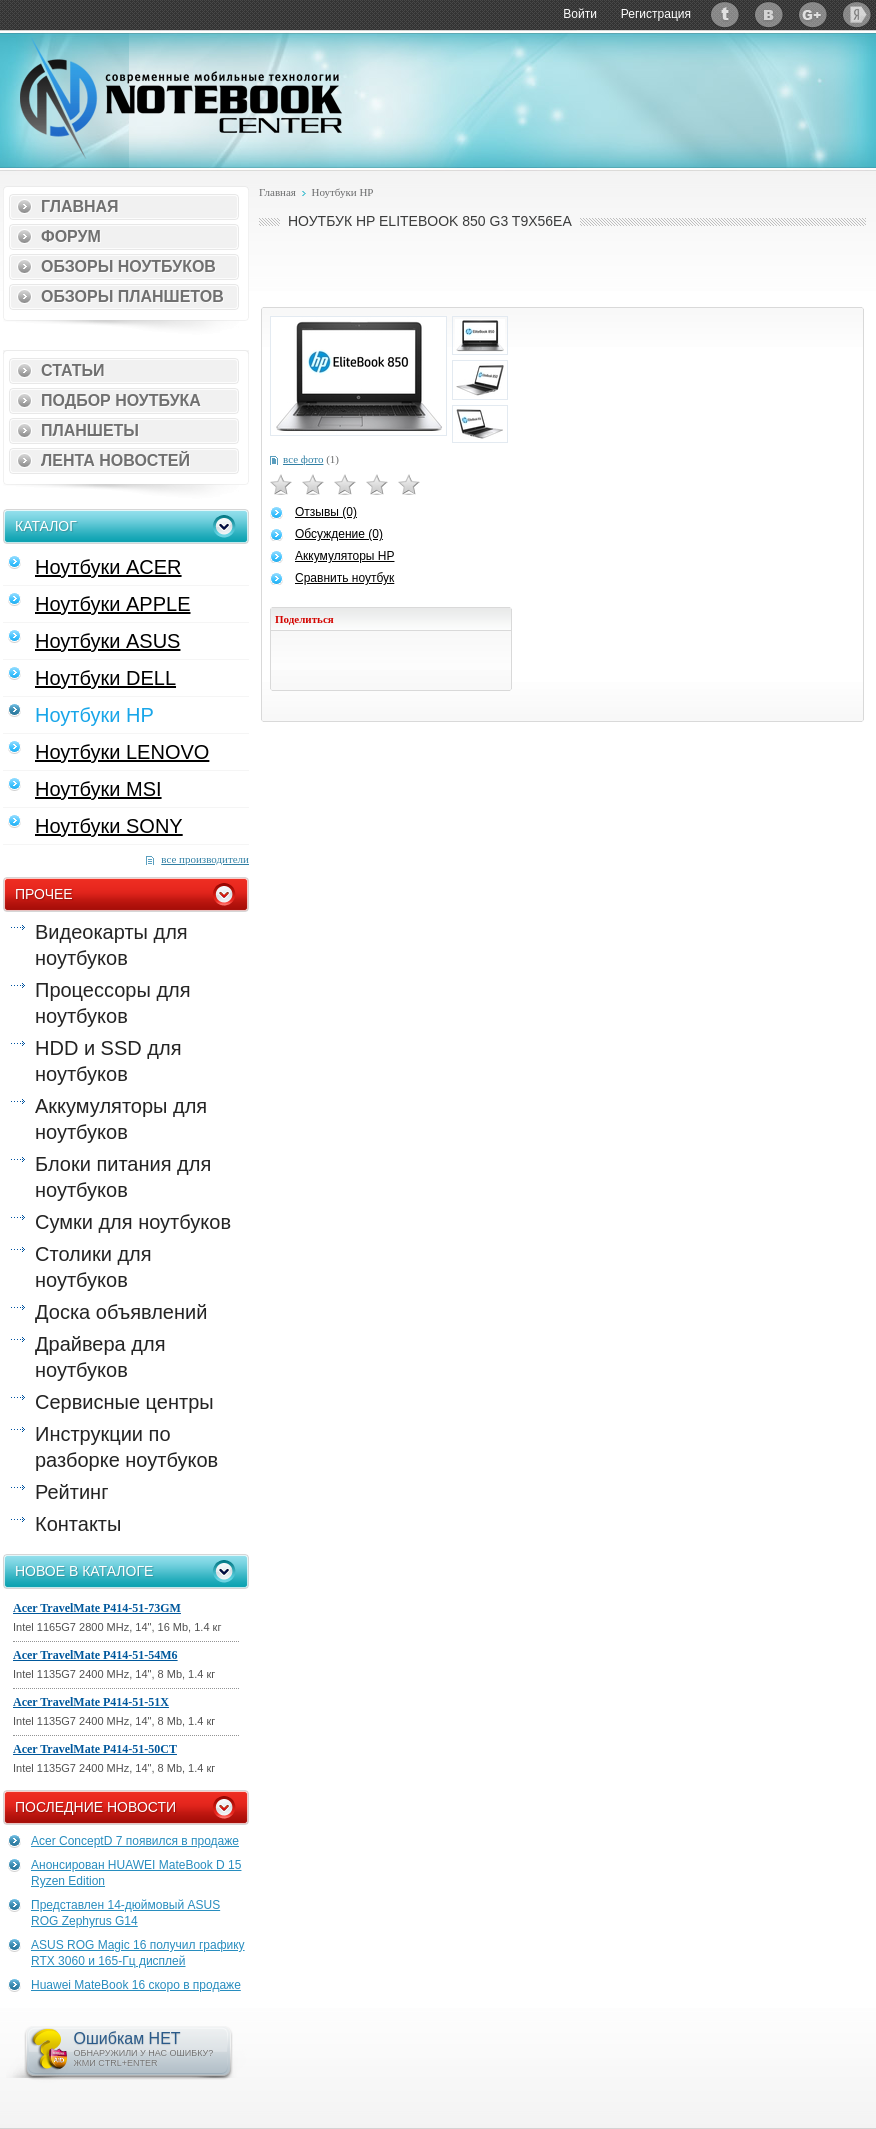 This screenshot has width=876, height=2129. What do you see at coordinates (769, 14) in the screenshot?
I see `ВКонтакте` at bounding box center [769, 14].